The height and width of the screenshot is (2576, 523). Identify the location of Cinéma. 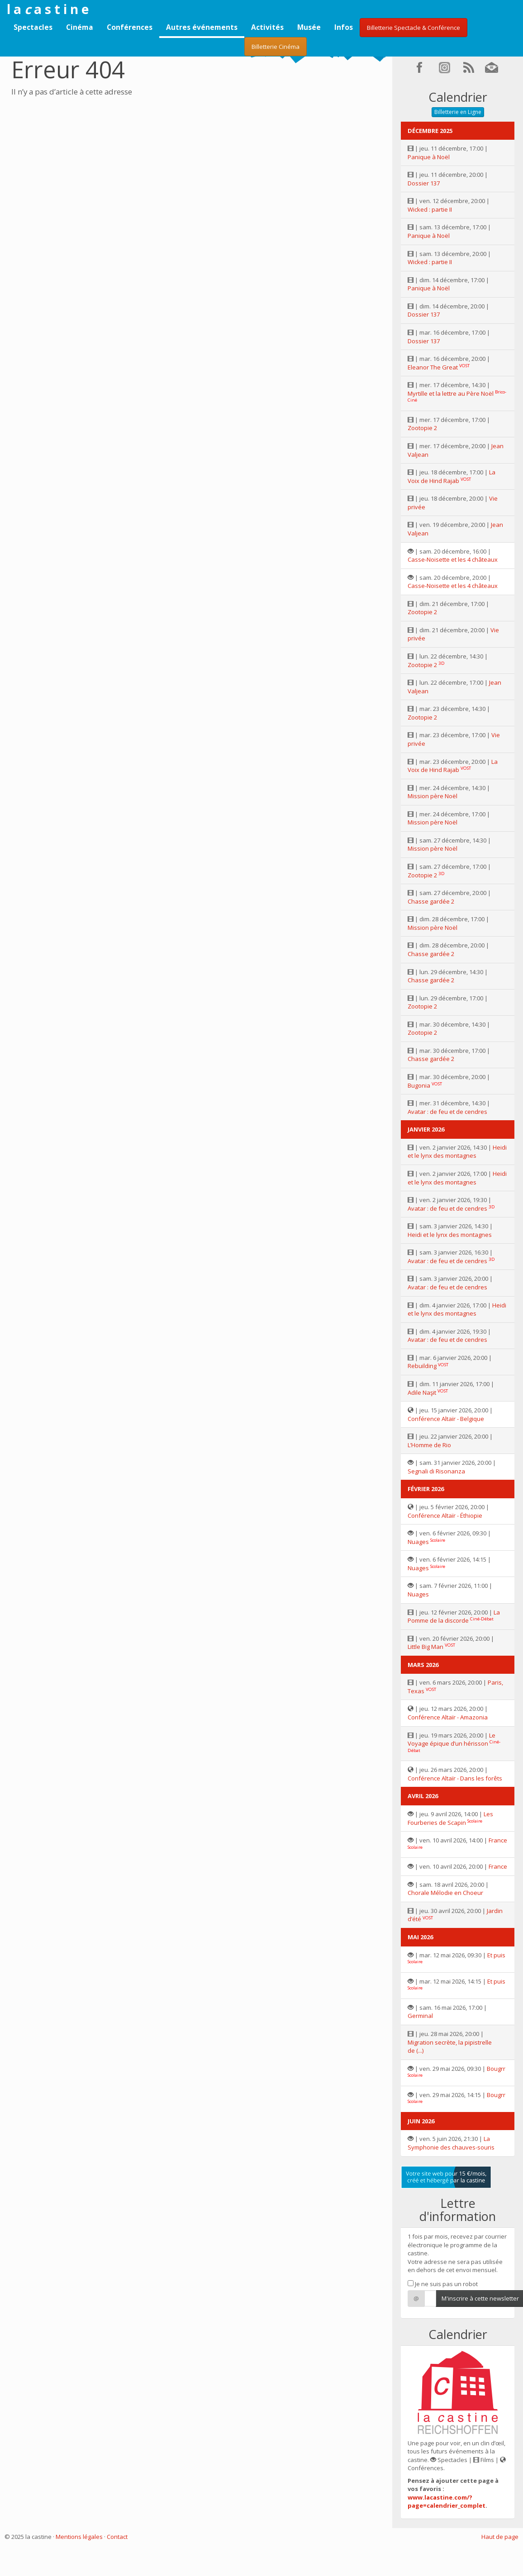
(79, 27).